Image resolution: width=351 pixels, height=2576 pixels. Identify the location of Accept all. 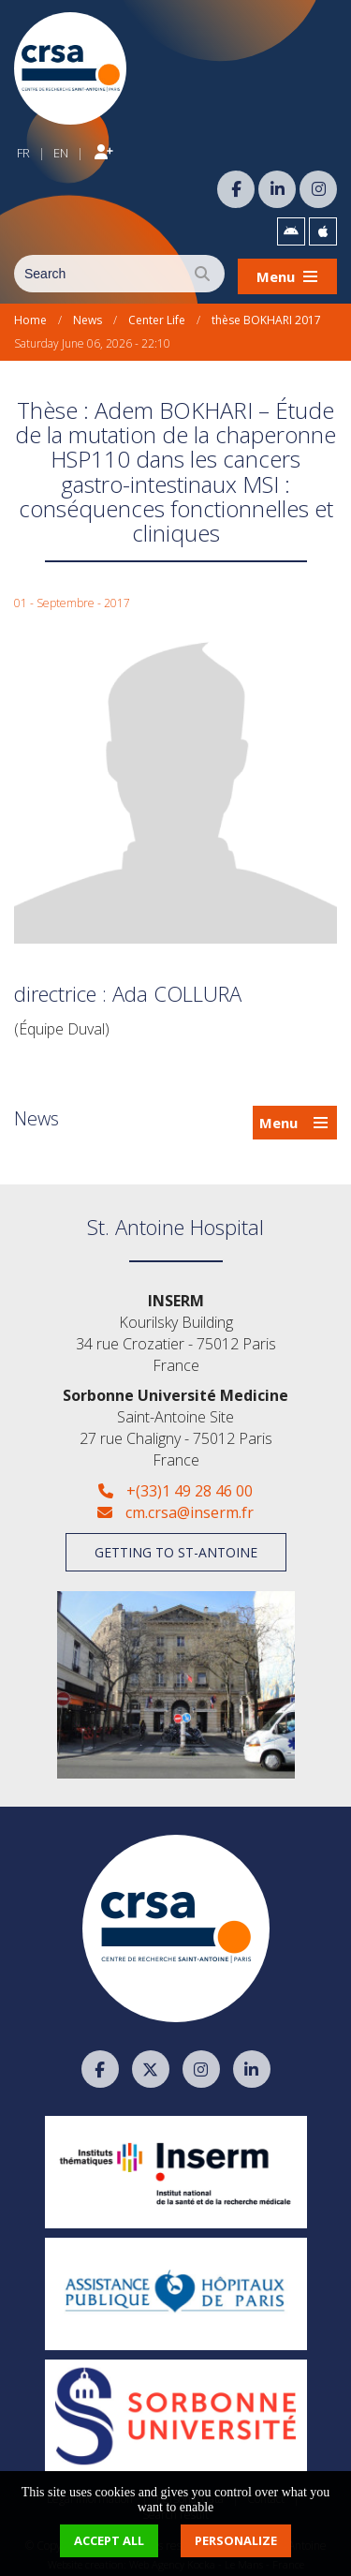
(109, 2540).